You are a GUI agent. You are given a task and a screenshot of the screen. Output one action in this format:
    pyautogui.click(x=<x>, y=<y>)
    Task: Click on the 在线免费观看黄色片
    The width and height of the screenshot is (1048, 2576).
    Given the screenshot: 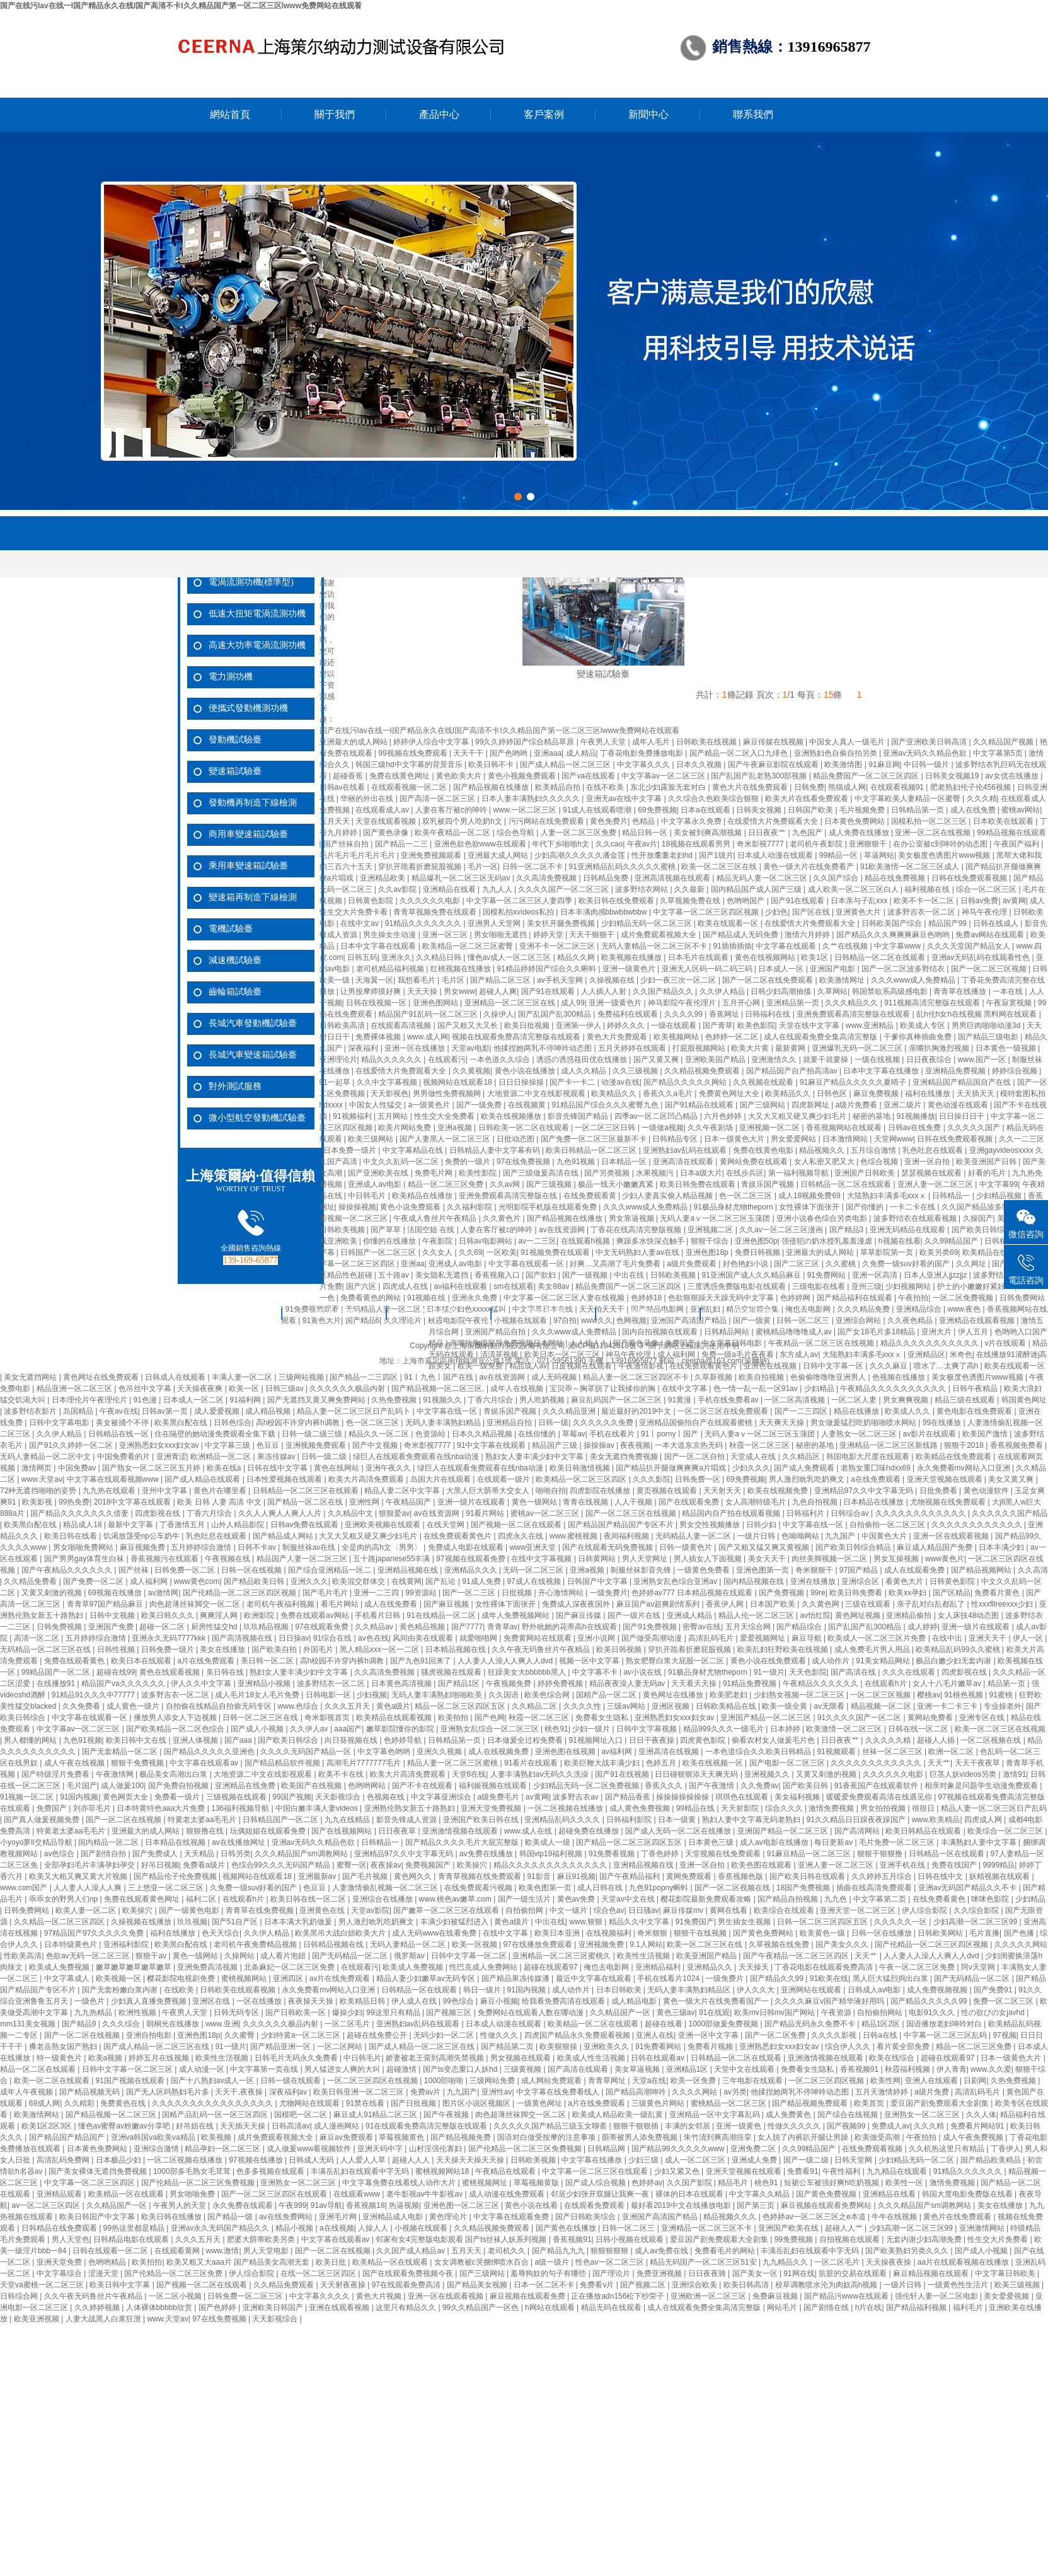 What is the action you would take?
    pyautogui.click(x=458, y=1536)
    